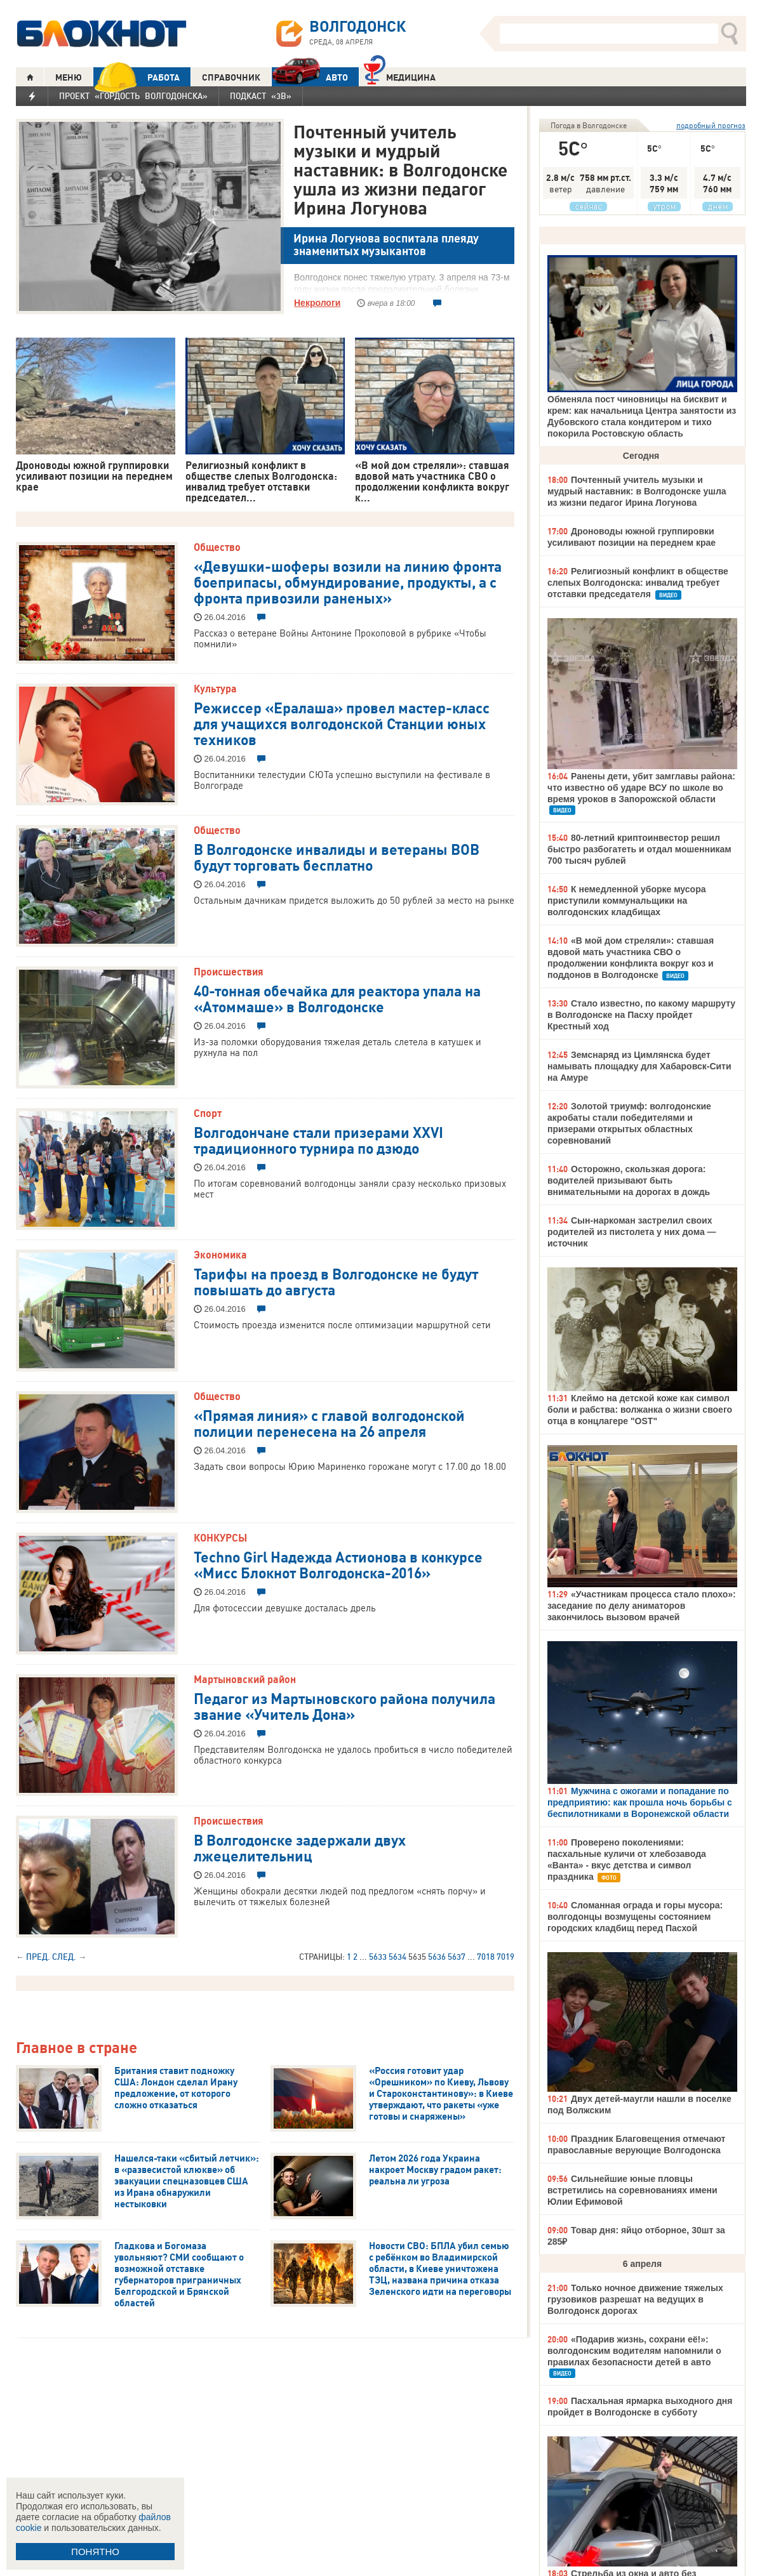 The image size is (762, 2576). What do you see at coordinates (217, 547) in the screenshot?
I see `Общество` at bounding box center [217, 547].